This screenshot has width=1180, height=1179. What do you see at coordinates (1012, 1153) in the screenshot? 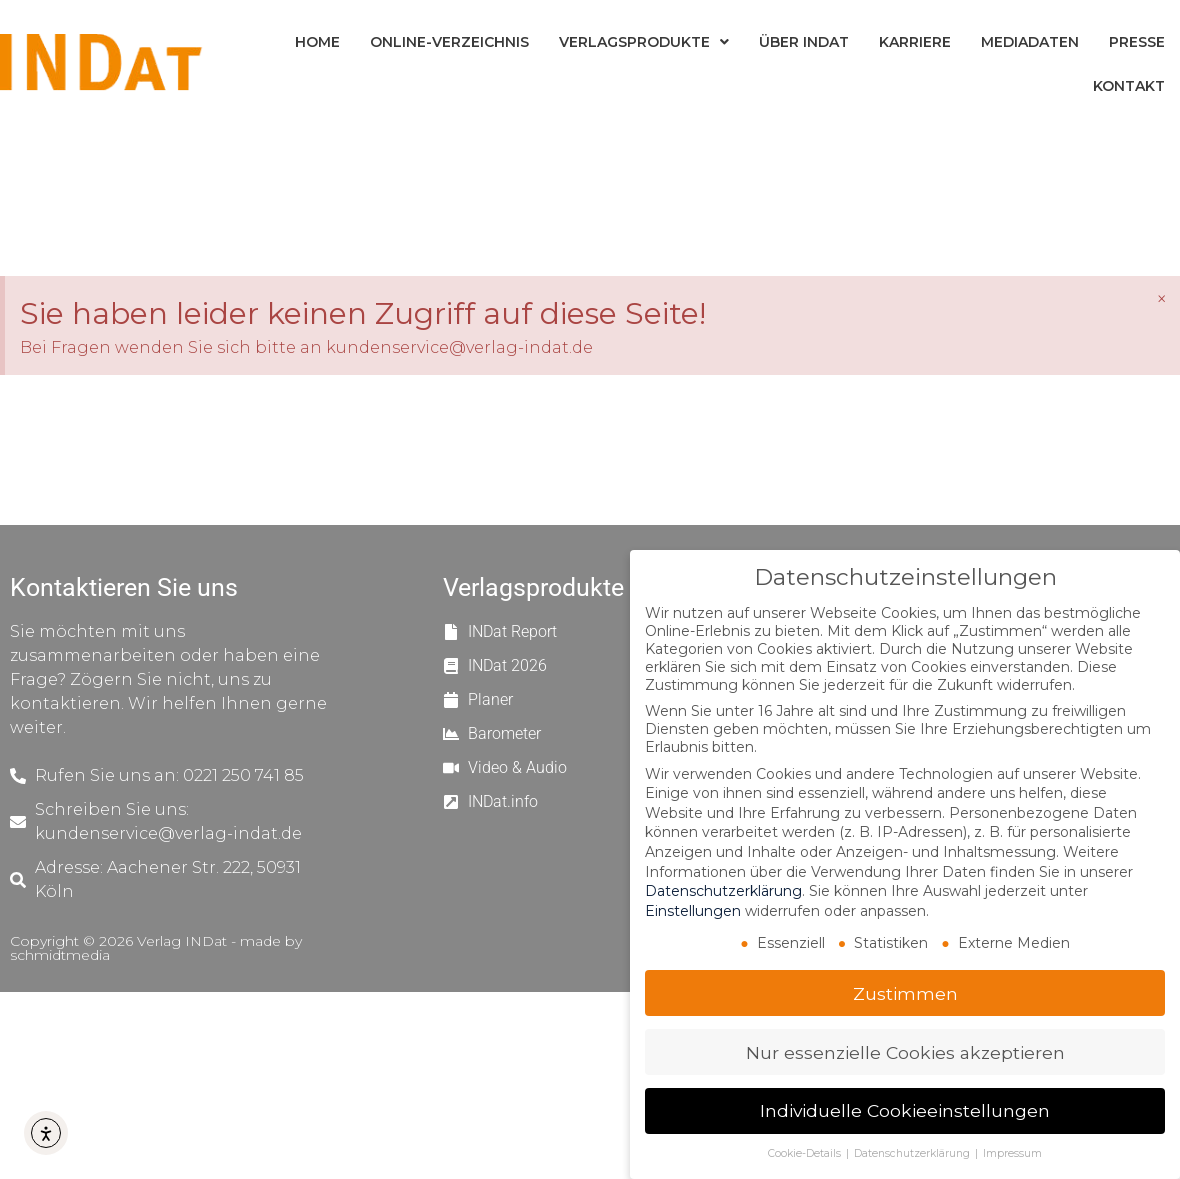
I see `Impressum` at bounding box center [1012, 1153].